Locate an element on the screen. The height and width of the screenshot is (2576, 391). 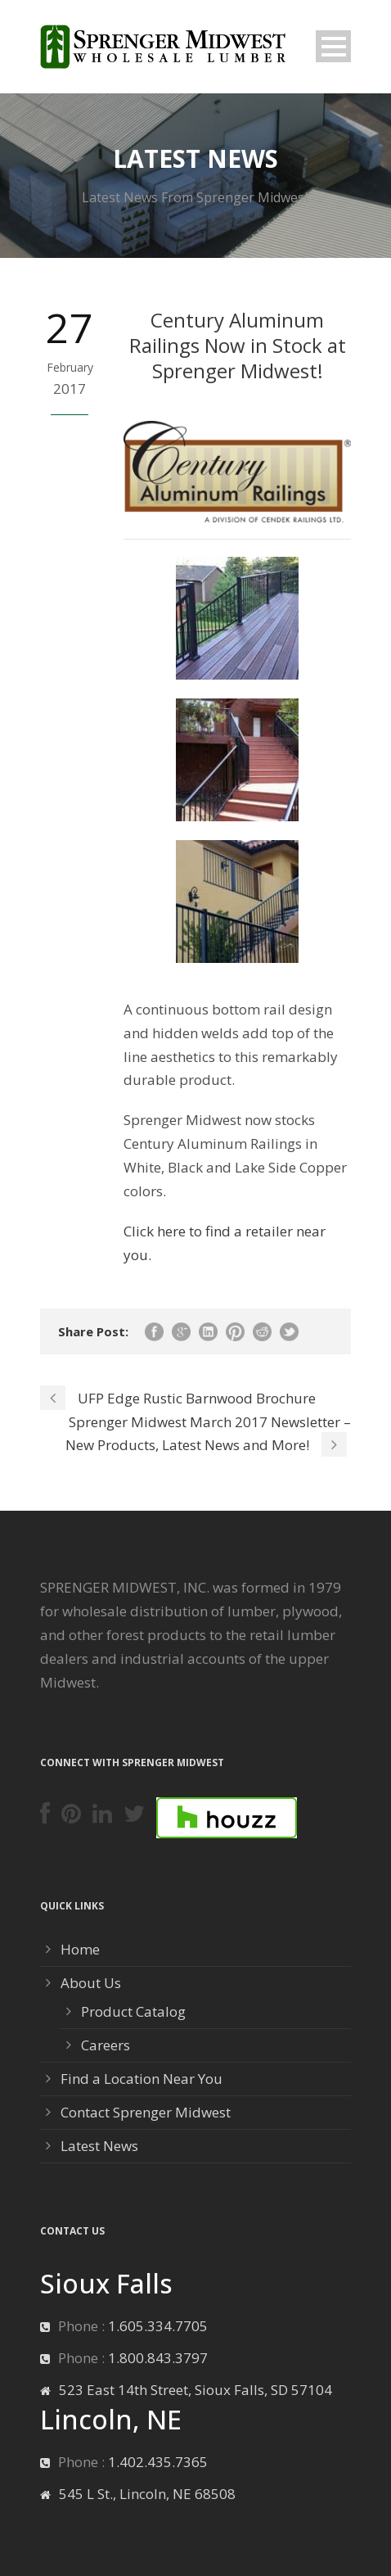
545 L St., Lincoln, NE 68508 is located at coordinates (147, 2493).